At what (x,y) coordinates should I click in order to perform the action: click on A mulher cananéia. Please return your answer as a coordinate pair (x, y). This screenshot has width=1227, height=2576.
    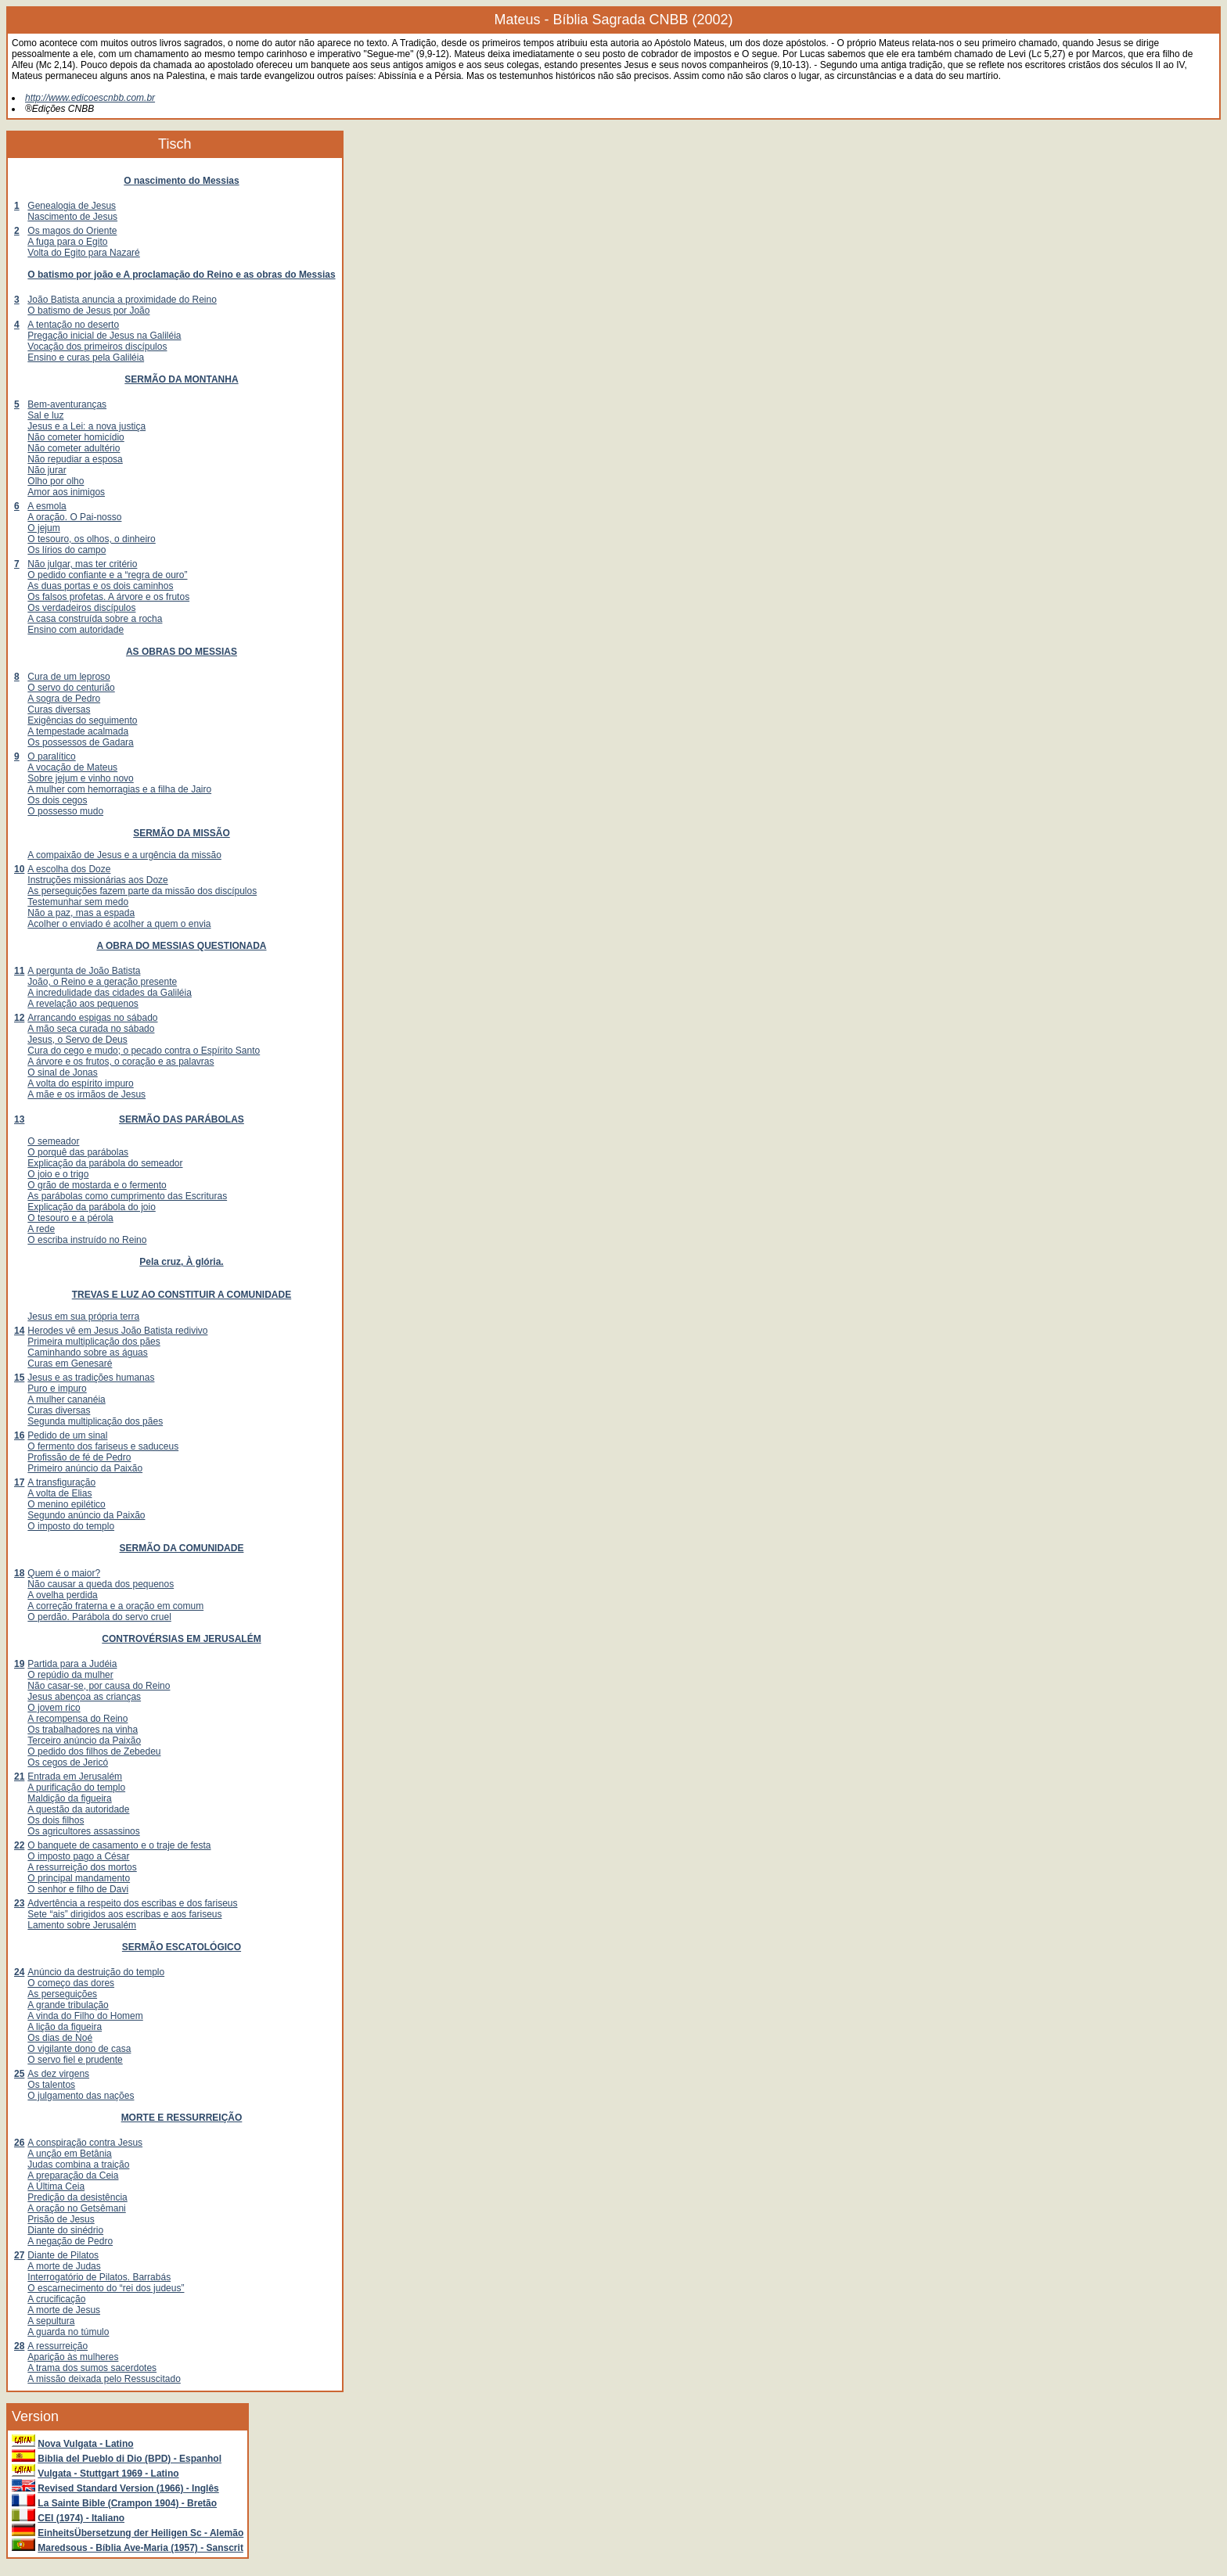
    Looking at the image, I should click on (66, 1399).